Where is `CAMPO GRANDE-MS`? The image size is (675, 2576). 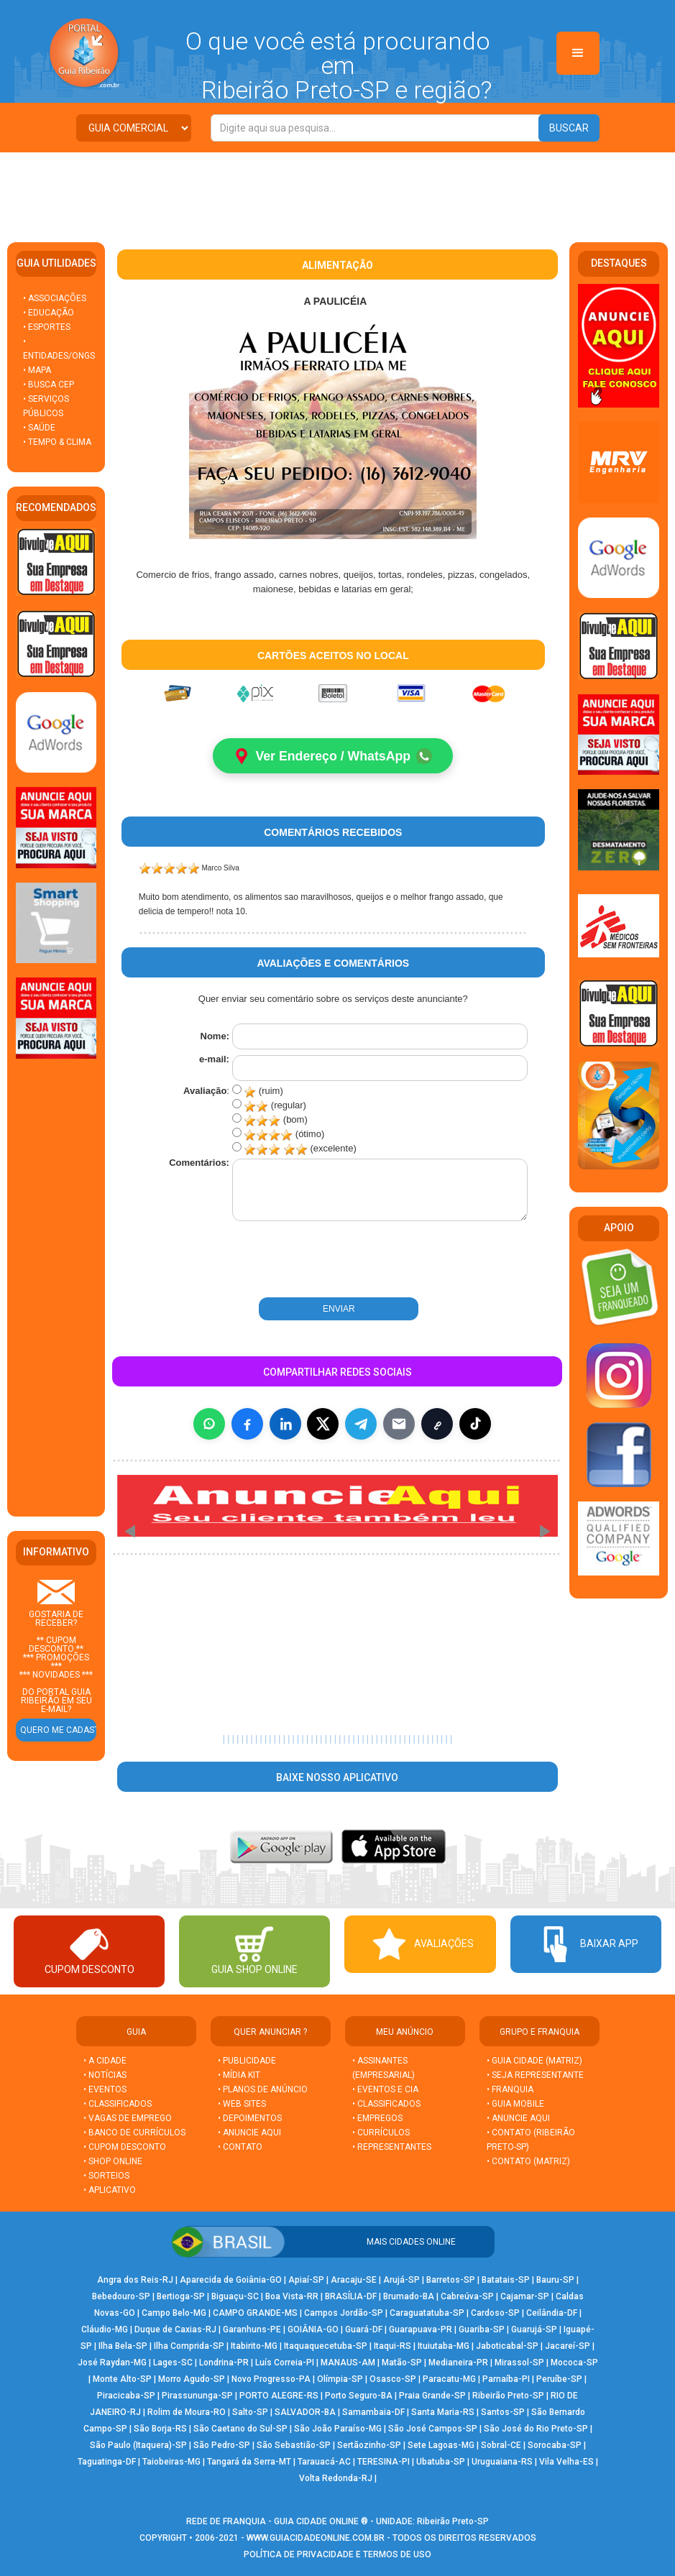
CAMPO GRANDE-MS is located at coordinates (255, 2314).